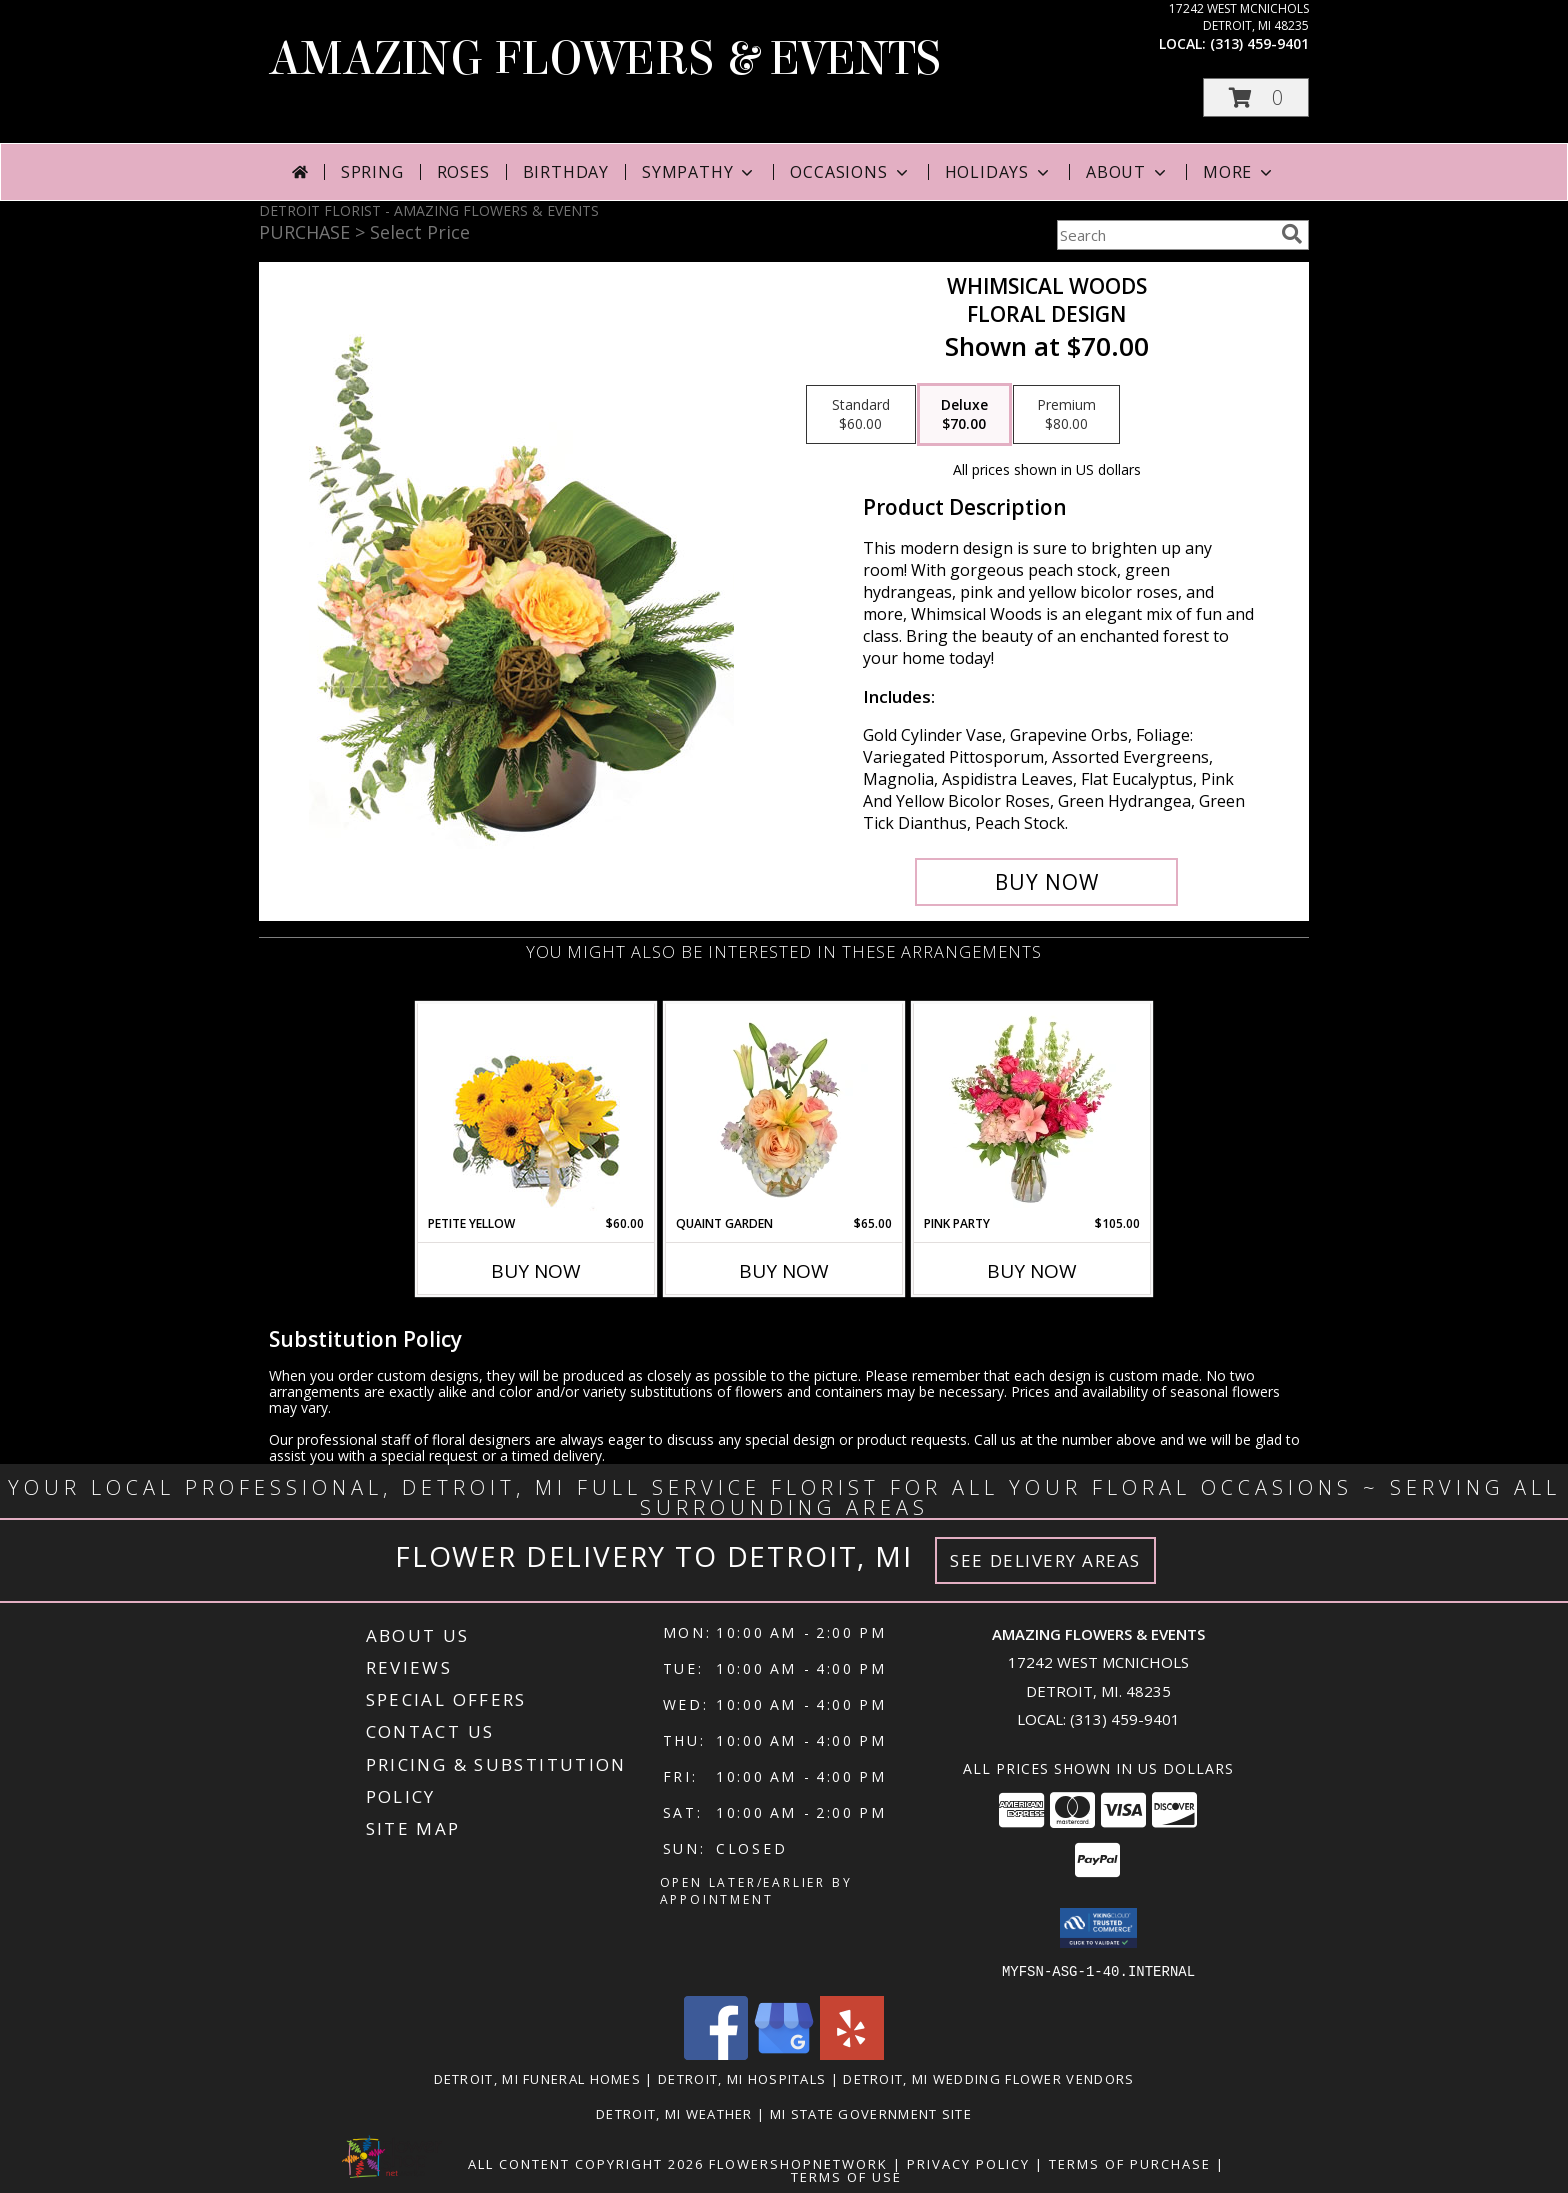  What do you see at coordinates (1239, 172) in the screenshot?
I see `More` at bounding box center [1239, 172].